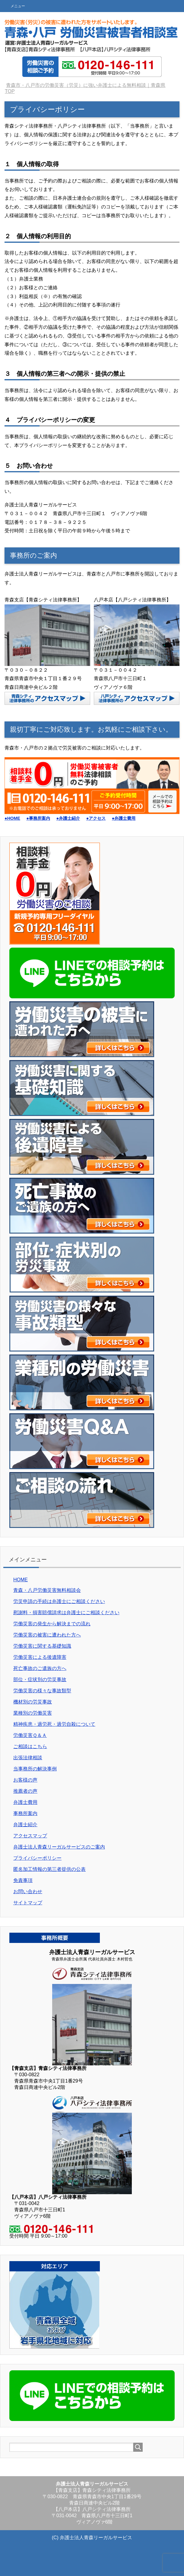 The width and height of the screenshot is (184, 2576). I want to click on アクセスマップ, so click(30, 1835).